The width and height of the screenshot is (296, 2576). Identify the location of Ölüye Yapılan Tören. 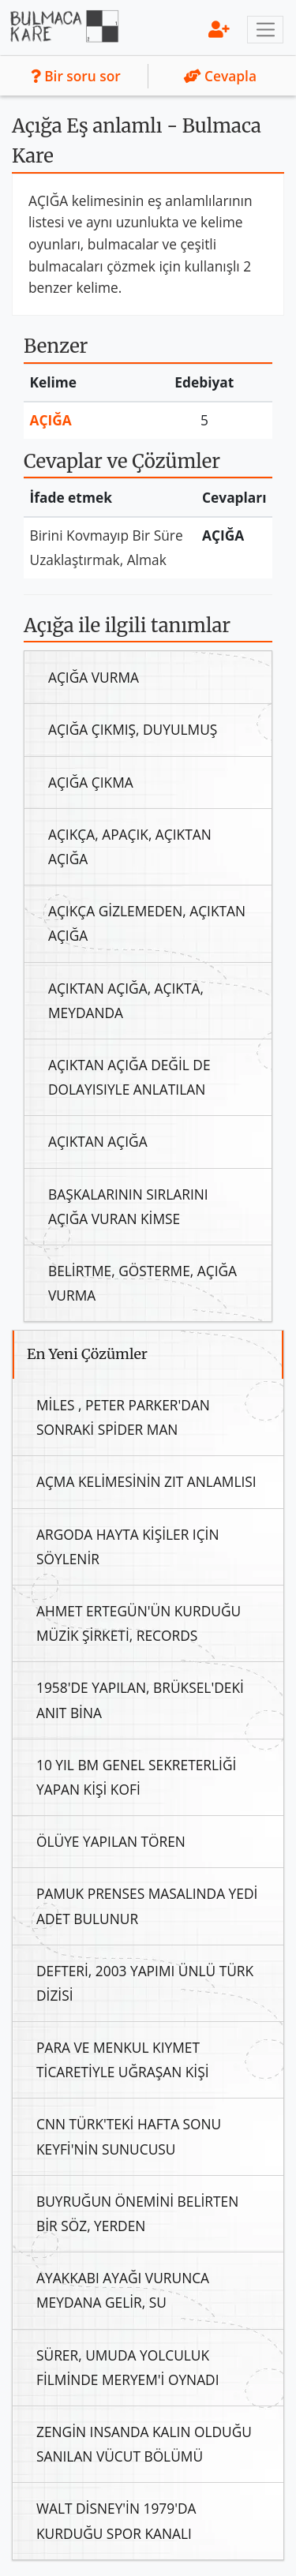
(110, 1841).